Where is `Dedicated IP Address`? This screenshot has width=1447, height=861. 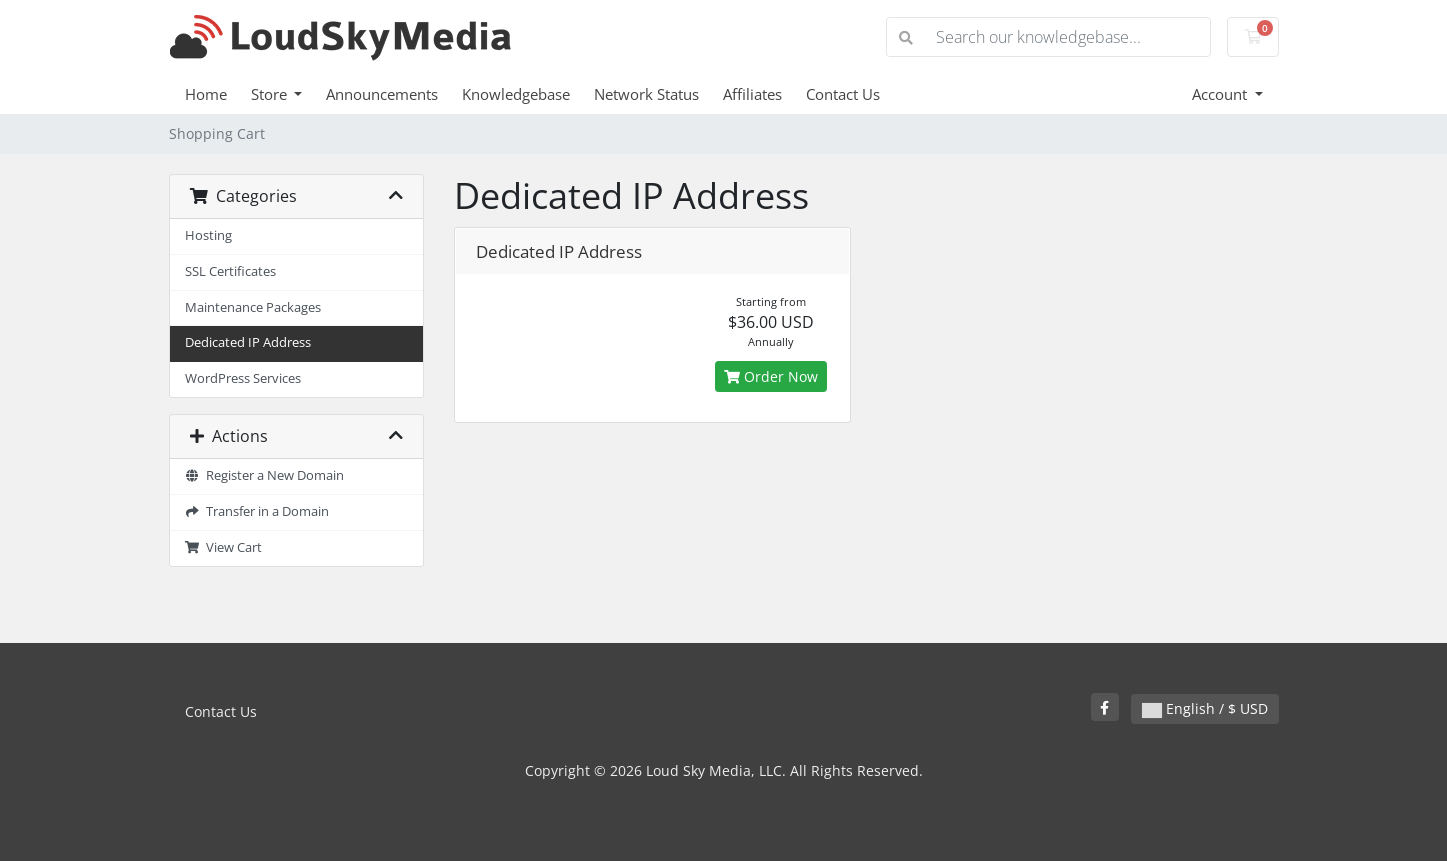 Dedicated IP Address is located at coordinates (248, 342).